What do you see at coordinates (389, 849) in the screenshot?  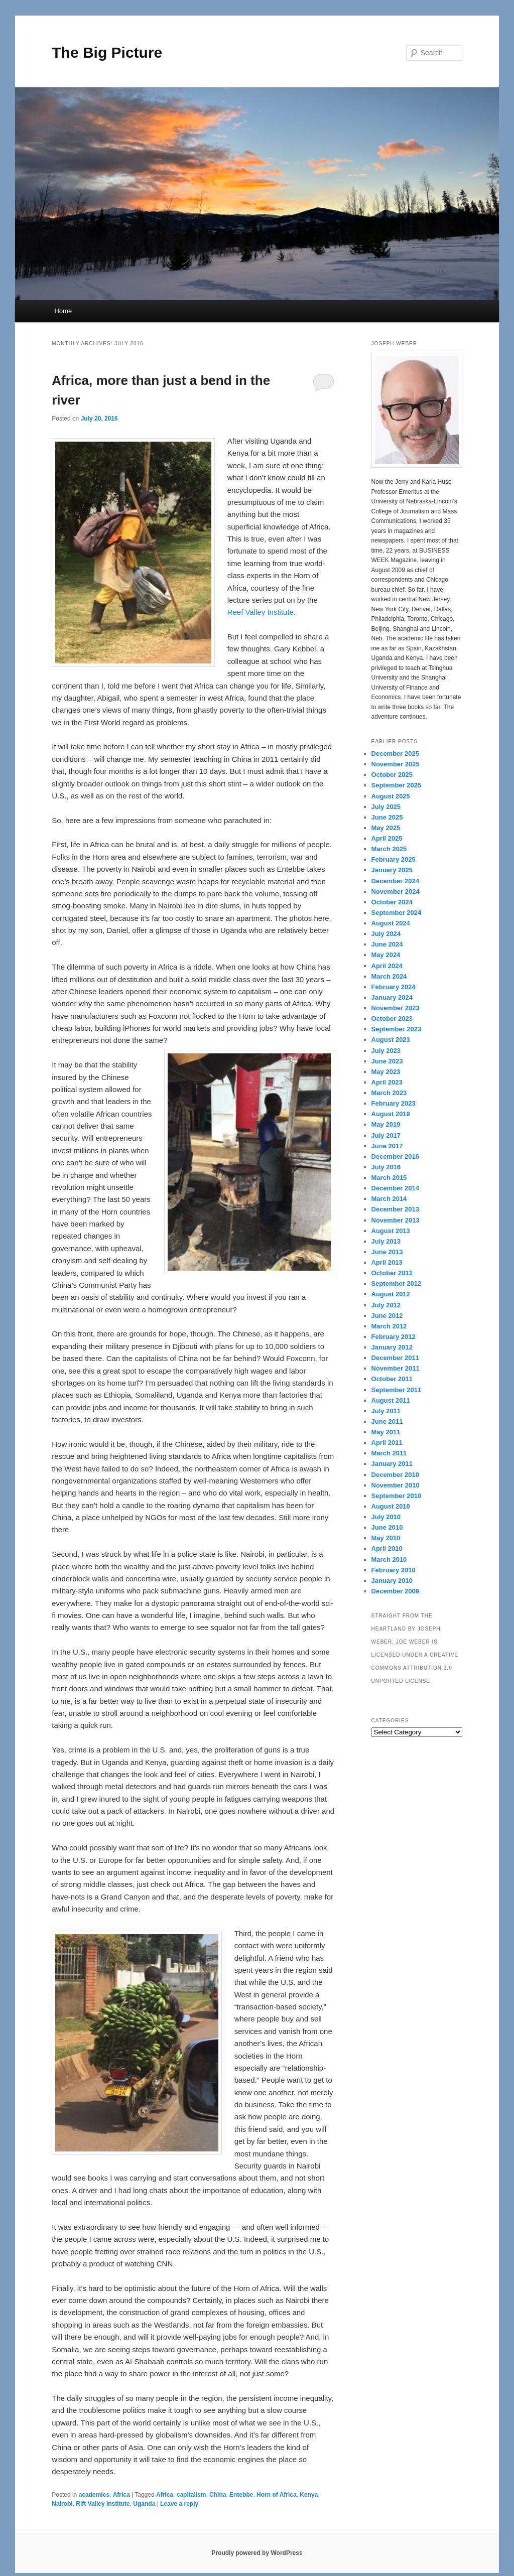 I see `March 2025` at bounding box center [389, 849].